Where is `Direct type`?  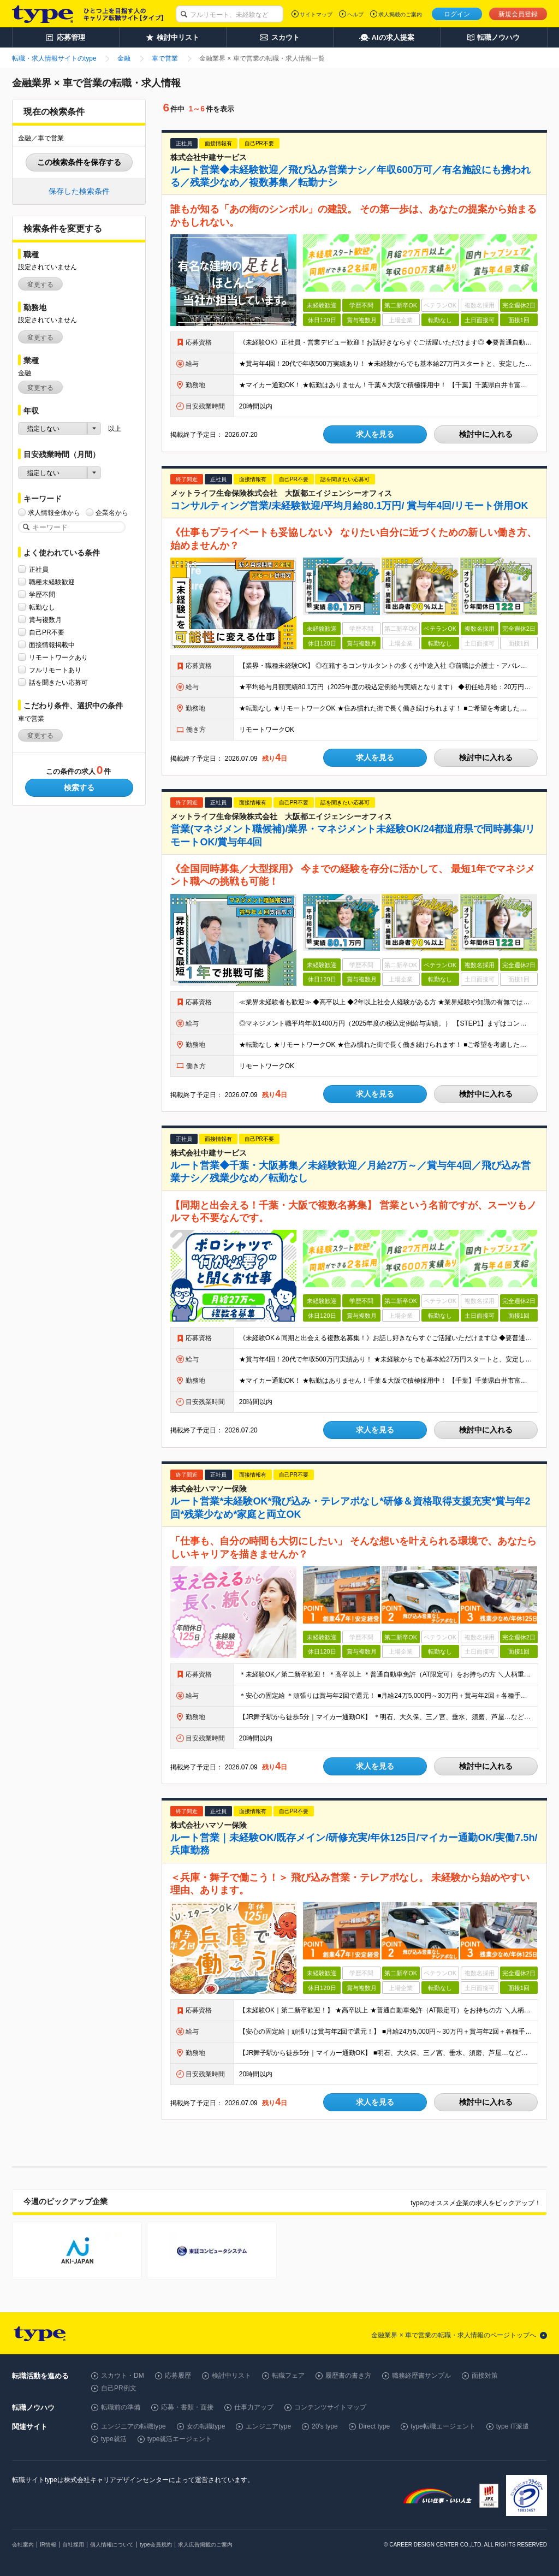 Direct type is located at coordinates (374, 2426).